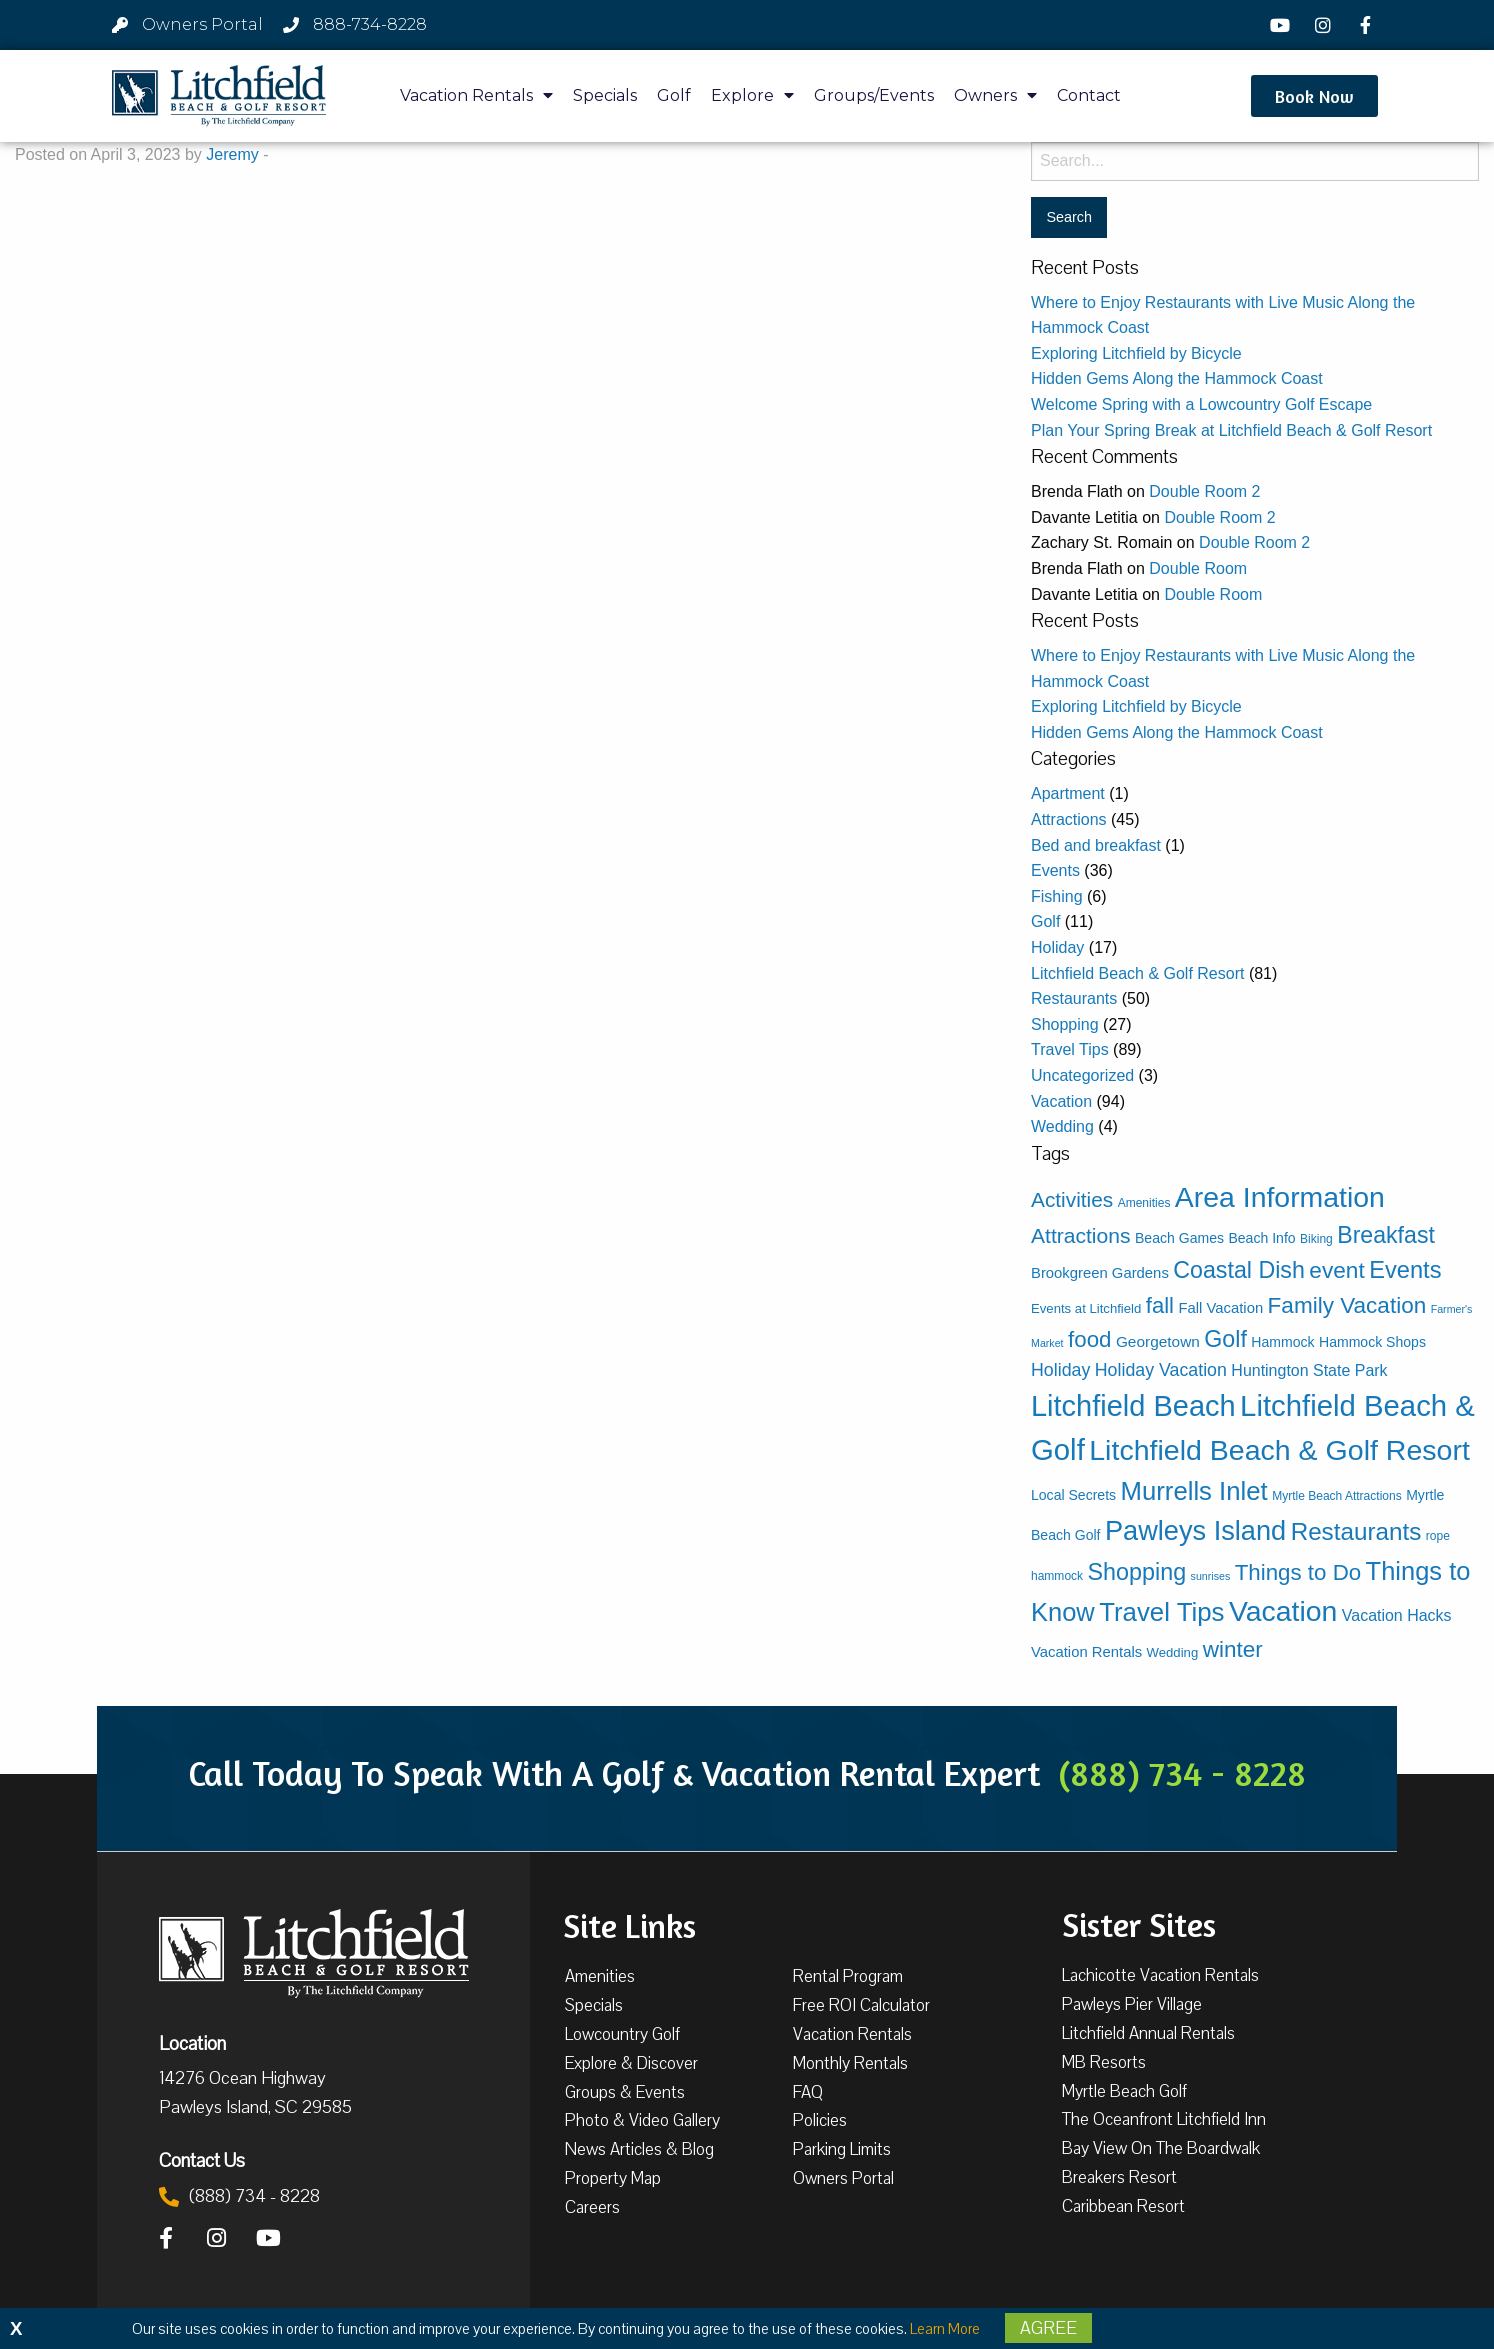  I want to click on Bed and breakfast, so click(1096, 845).